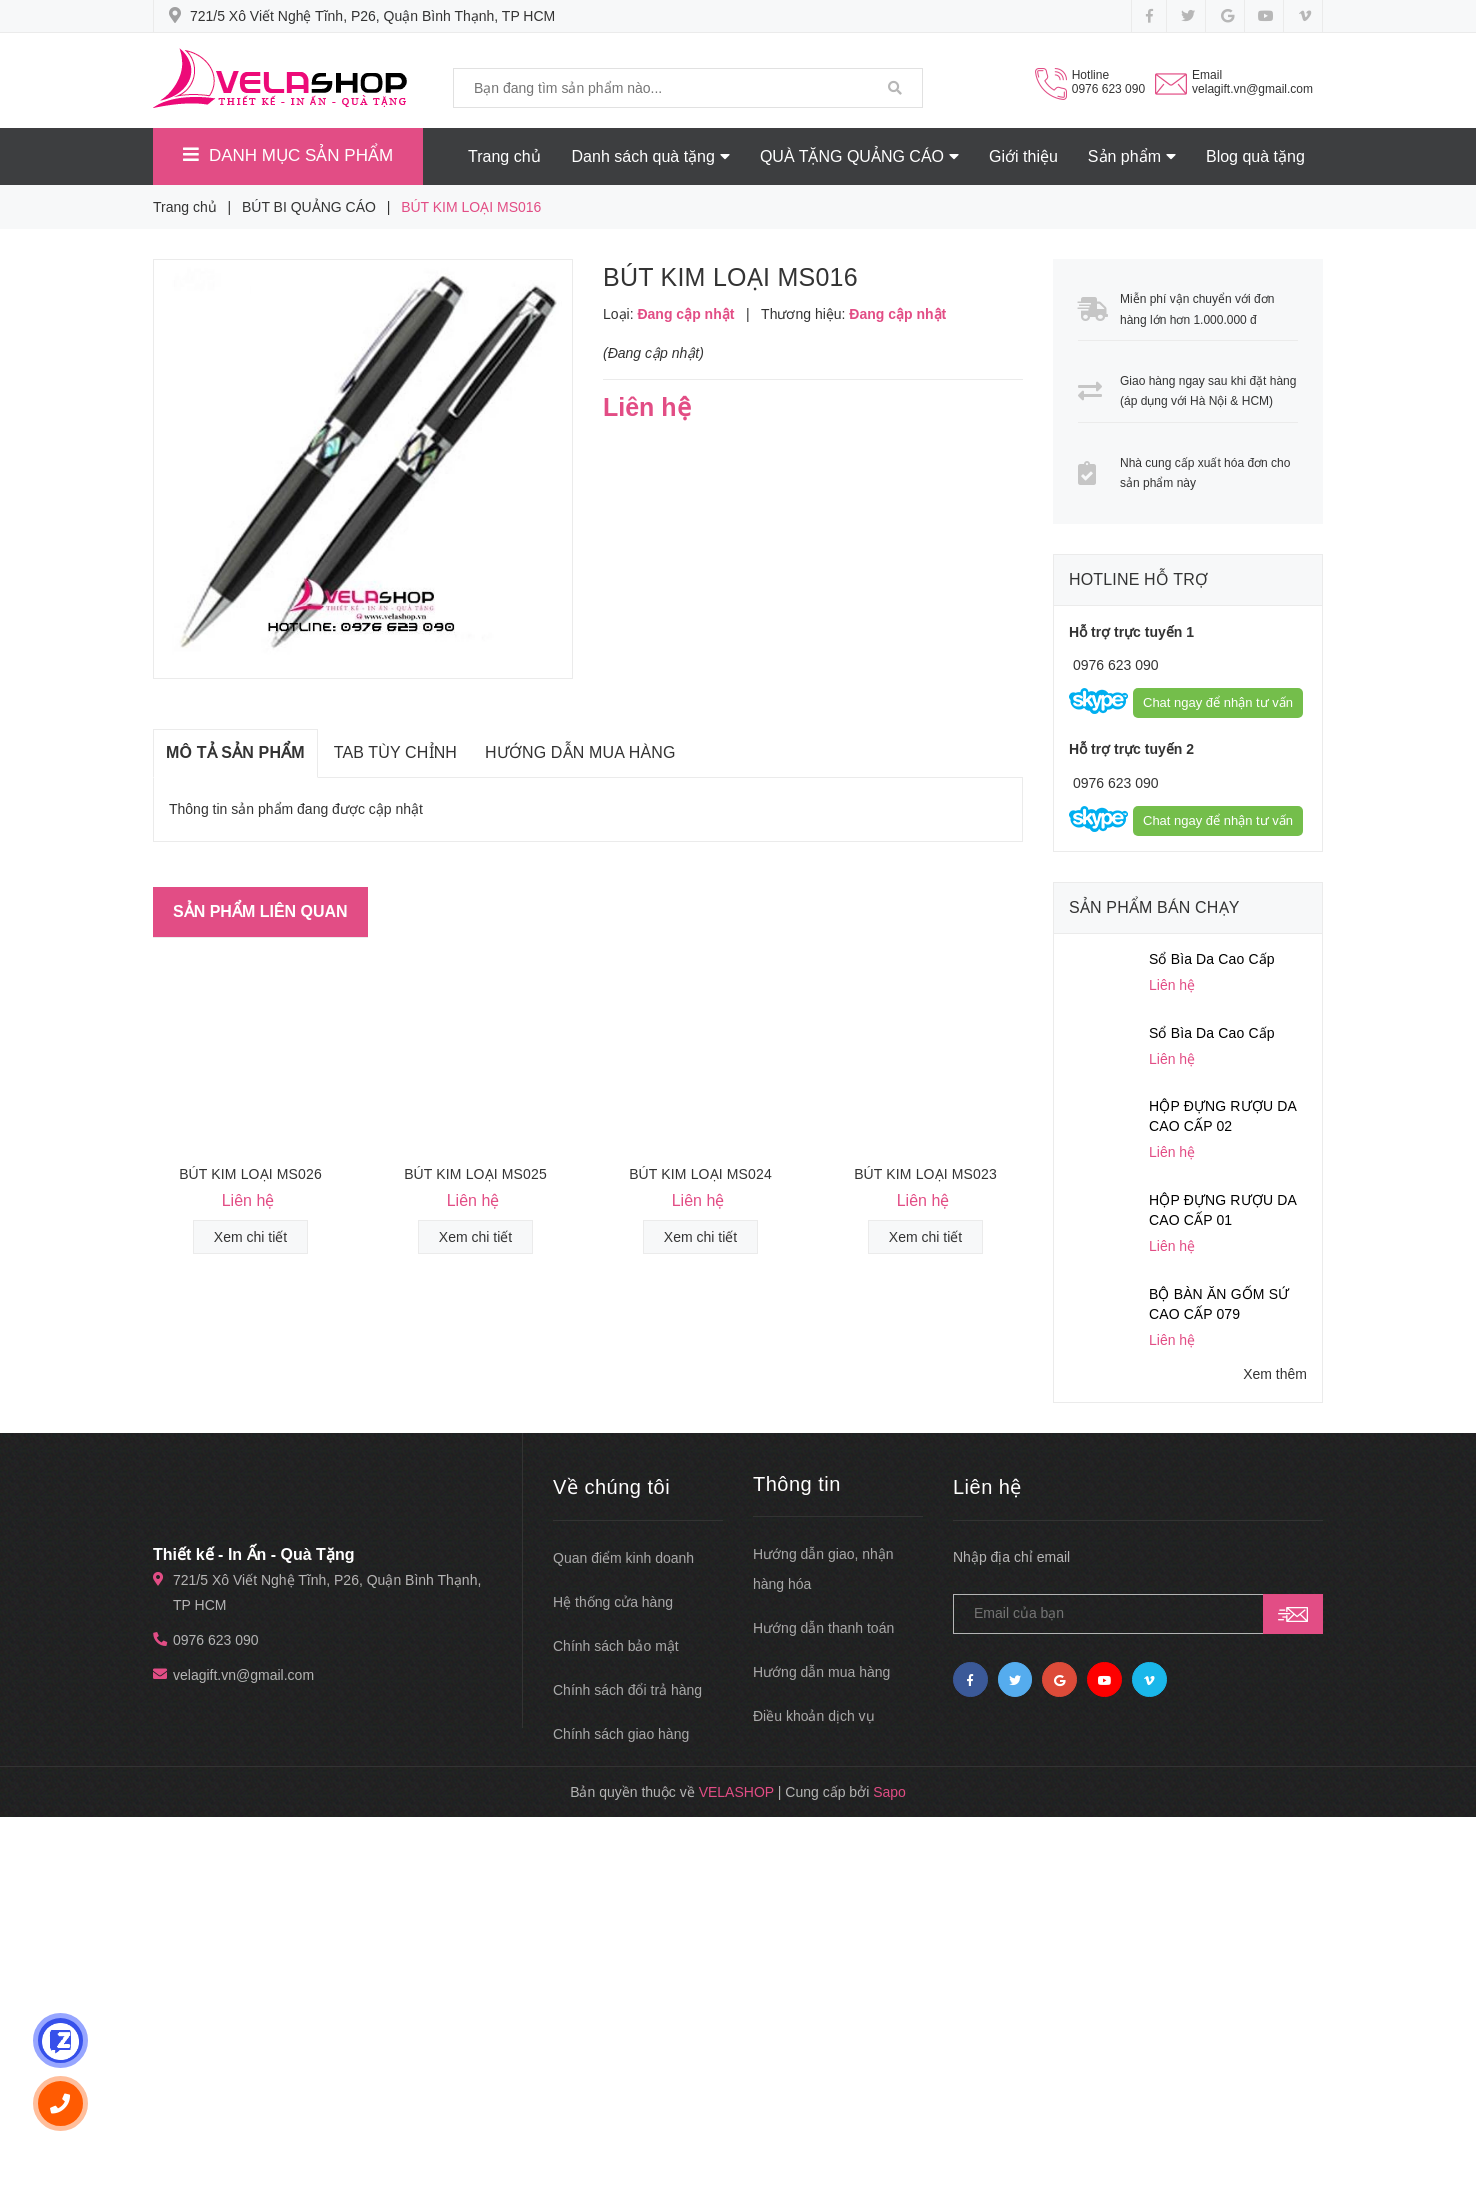 The width and height of the screenshot is (1476, 2209). Describe the element at coordinates (797, 1484) in the screenshot. I see `Thông tin [button]` at that location.